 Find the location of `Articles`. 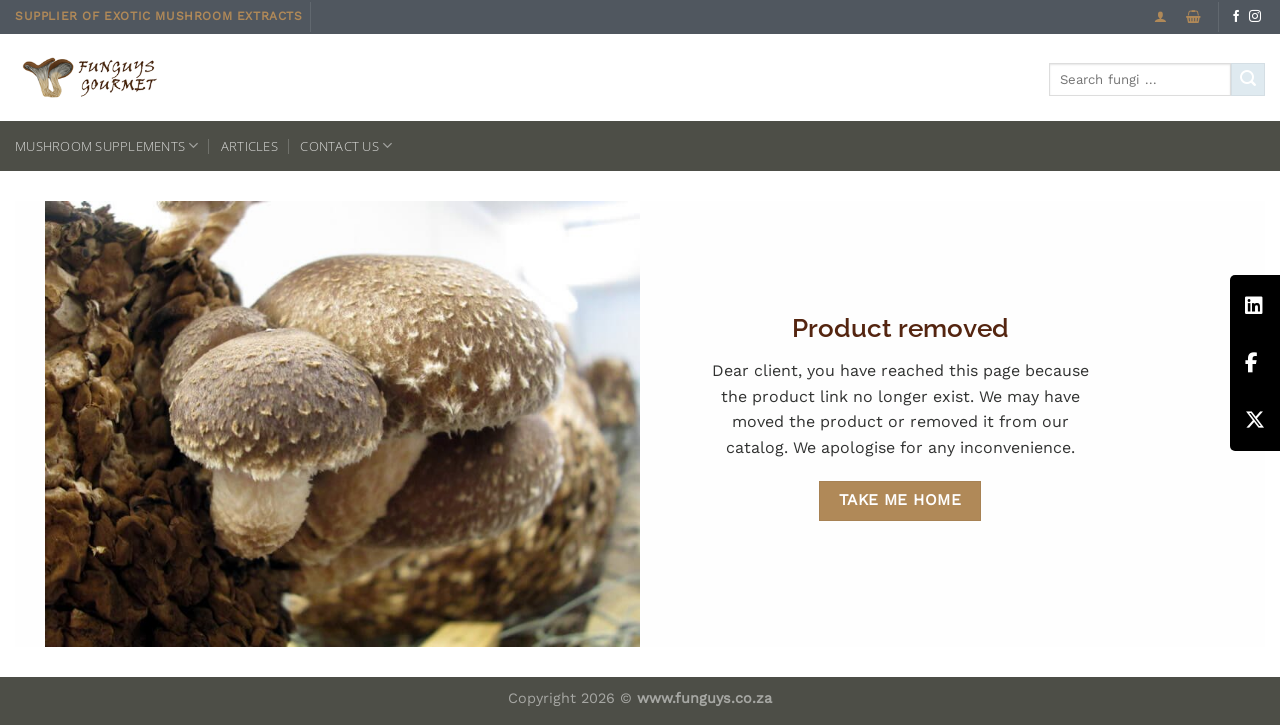

Articles is located at coordinates (249, 146).